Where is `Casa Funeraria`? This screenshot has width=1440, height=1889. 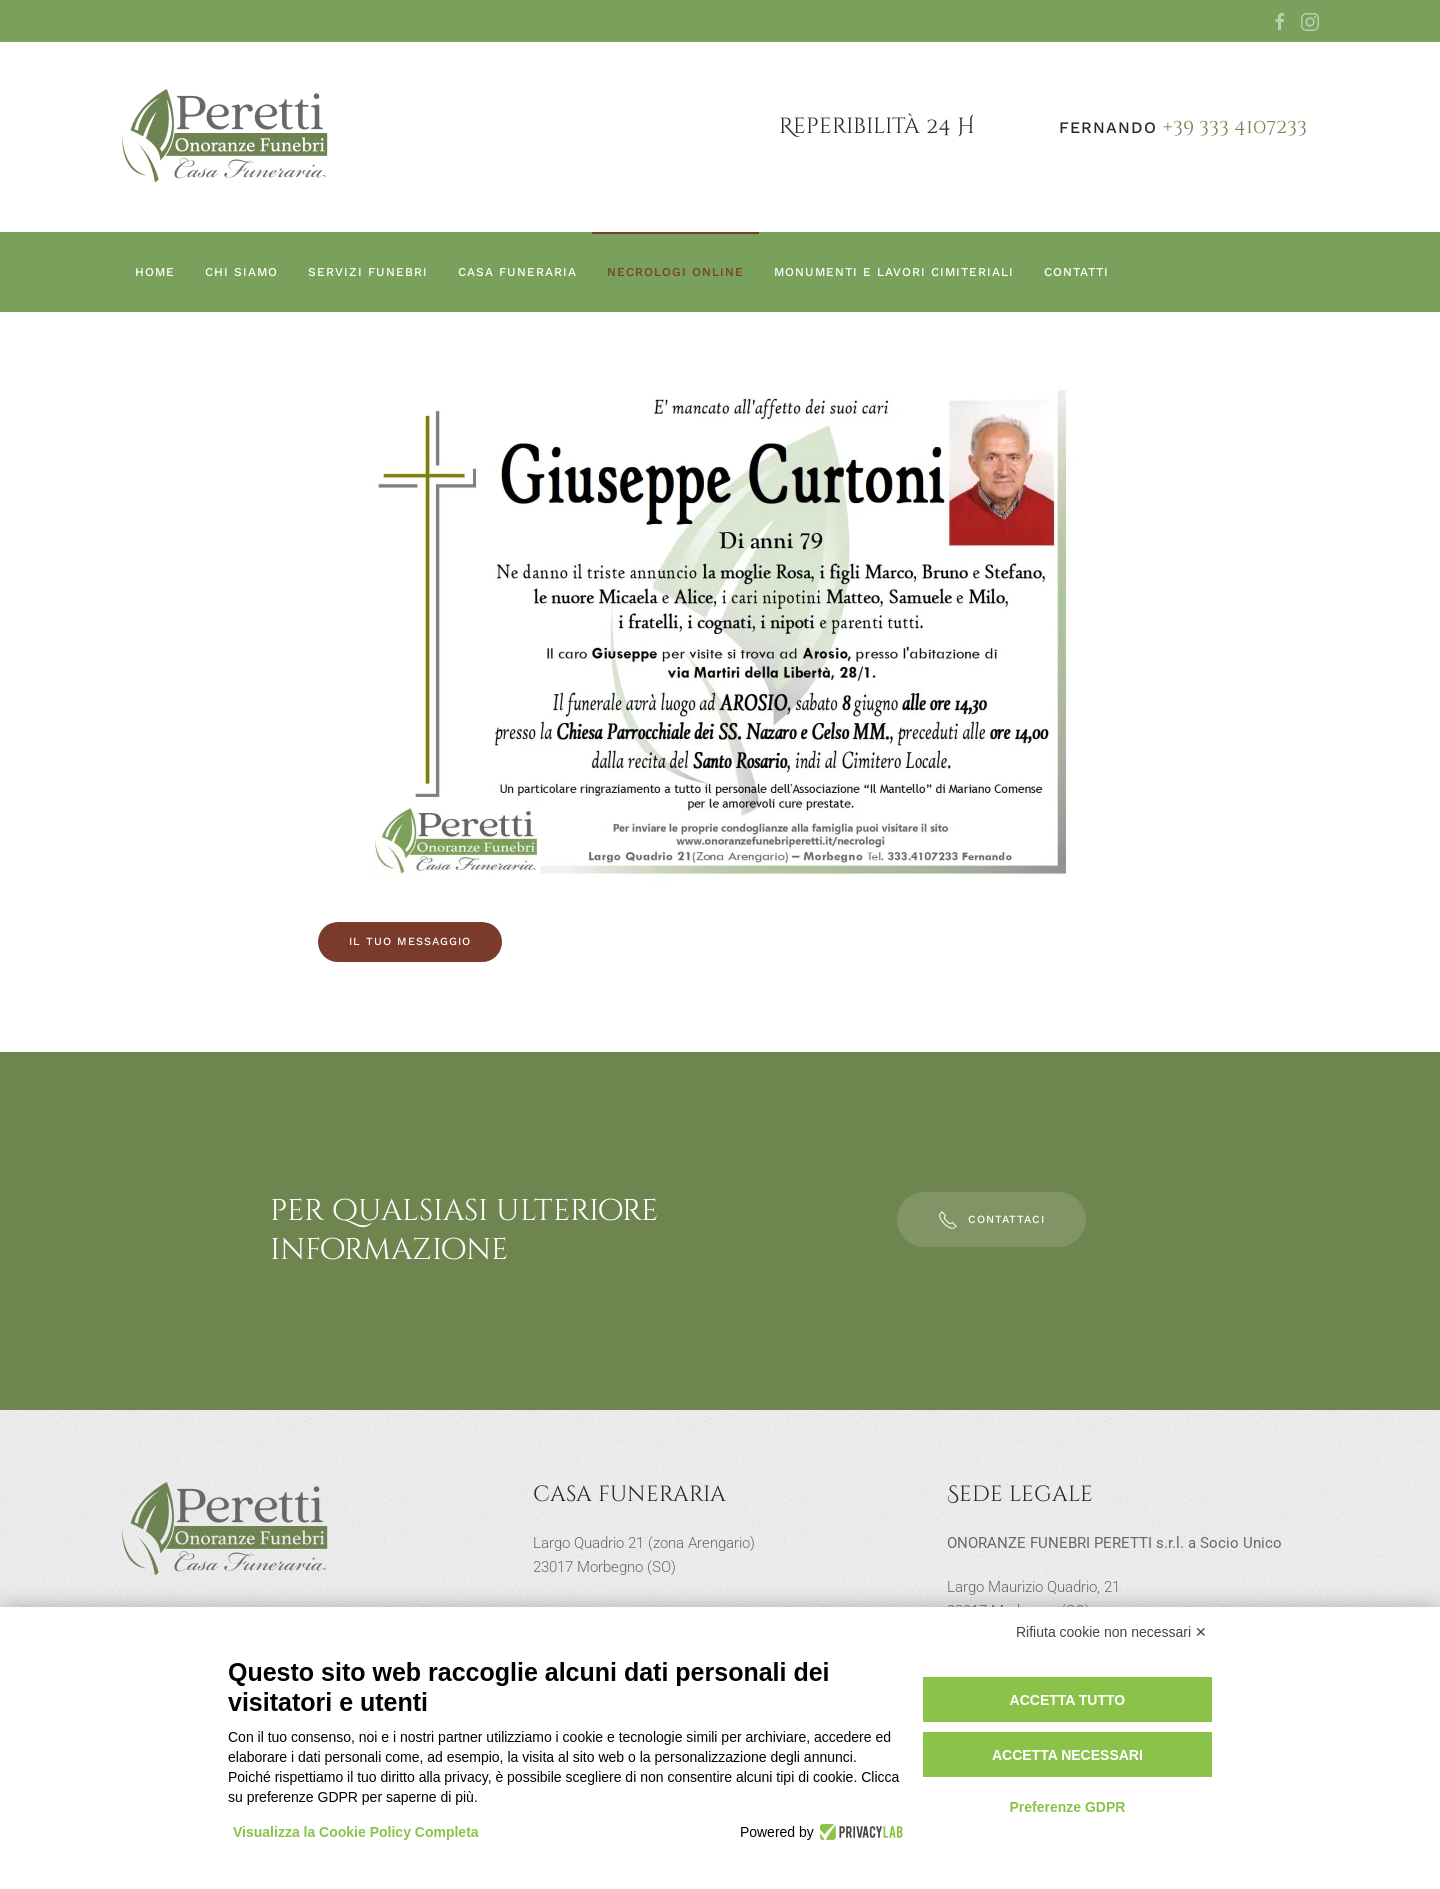
Casa Funeraria is located at coordinates (517, 272).